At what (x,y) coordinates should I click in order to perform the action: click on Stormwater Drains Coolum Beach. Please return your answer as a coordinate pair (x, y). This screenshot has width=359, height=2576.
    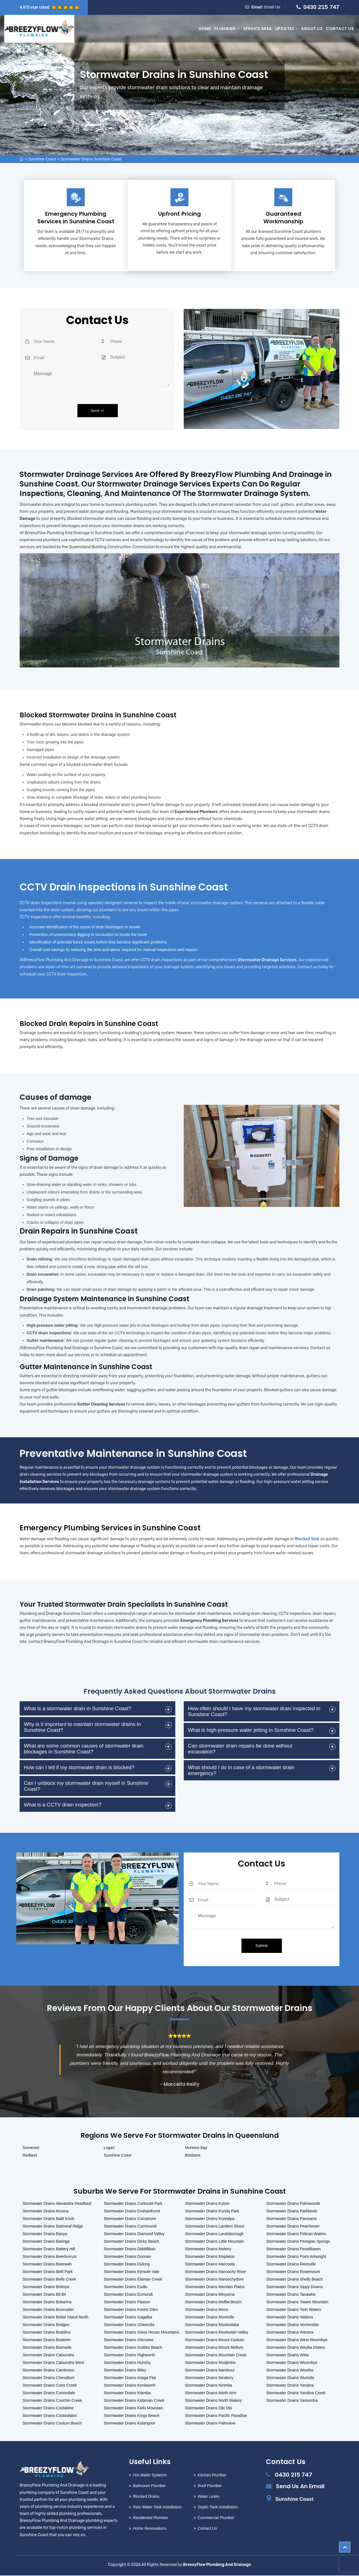
    Looking at the image, I should click on (52, 2423).